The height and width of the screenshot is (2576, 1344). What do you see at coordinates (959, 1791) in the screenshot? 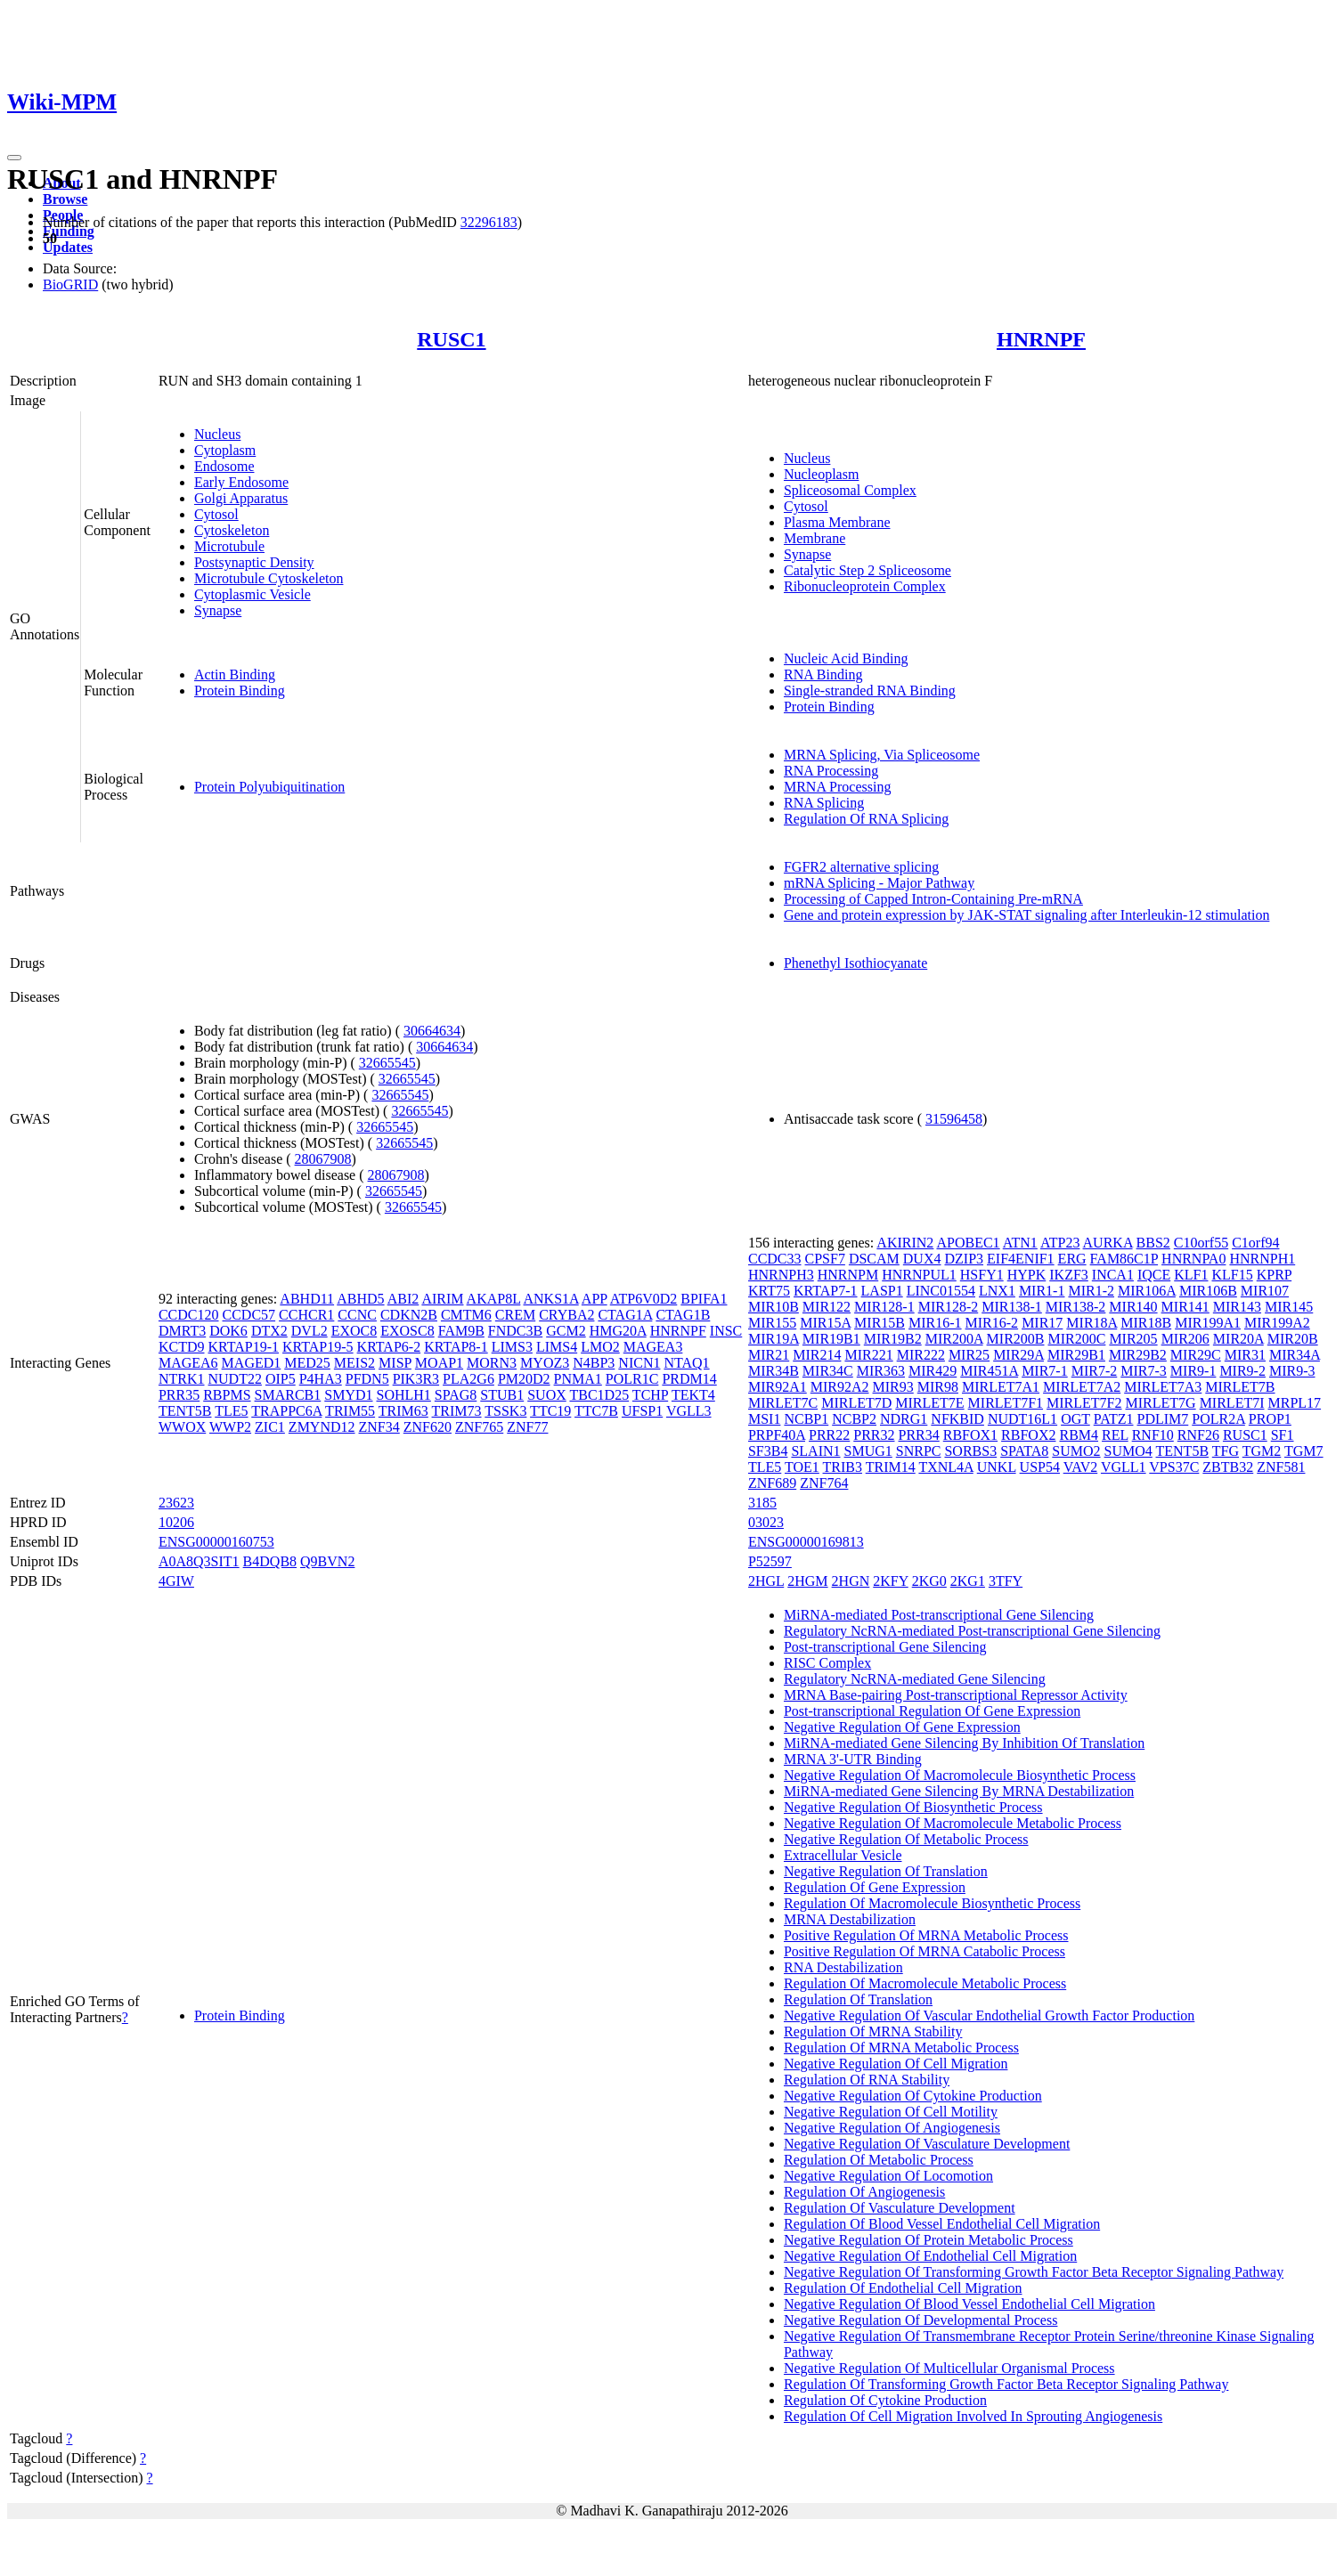
I see `MiRNA-mediated Gene Silencing By MRNA Destabilization` at bounding box center [959, 1791].